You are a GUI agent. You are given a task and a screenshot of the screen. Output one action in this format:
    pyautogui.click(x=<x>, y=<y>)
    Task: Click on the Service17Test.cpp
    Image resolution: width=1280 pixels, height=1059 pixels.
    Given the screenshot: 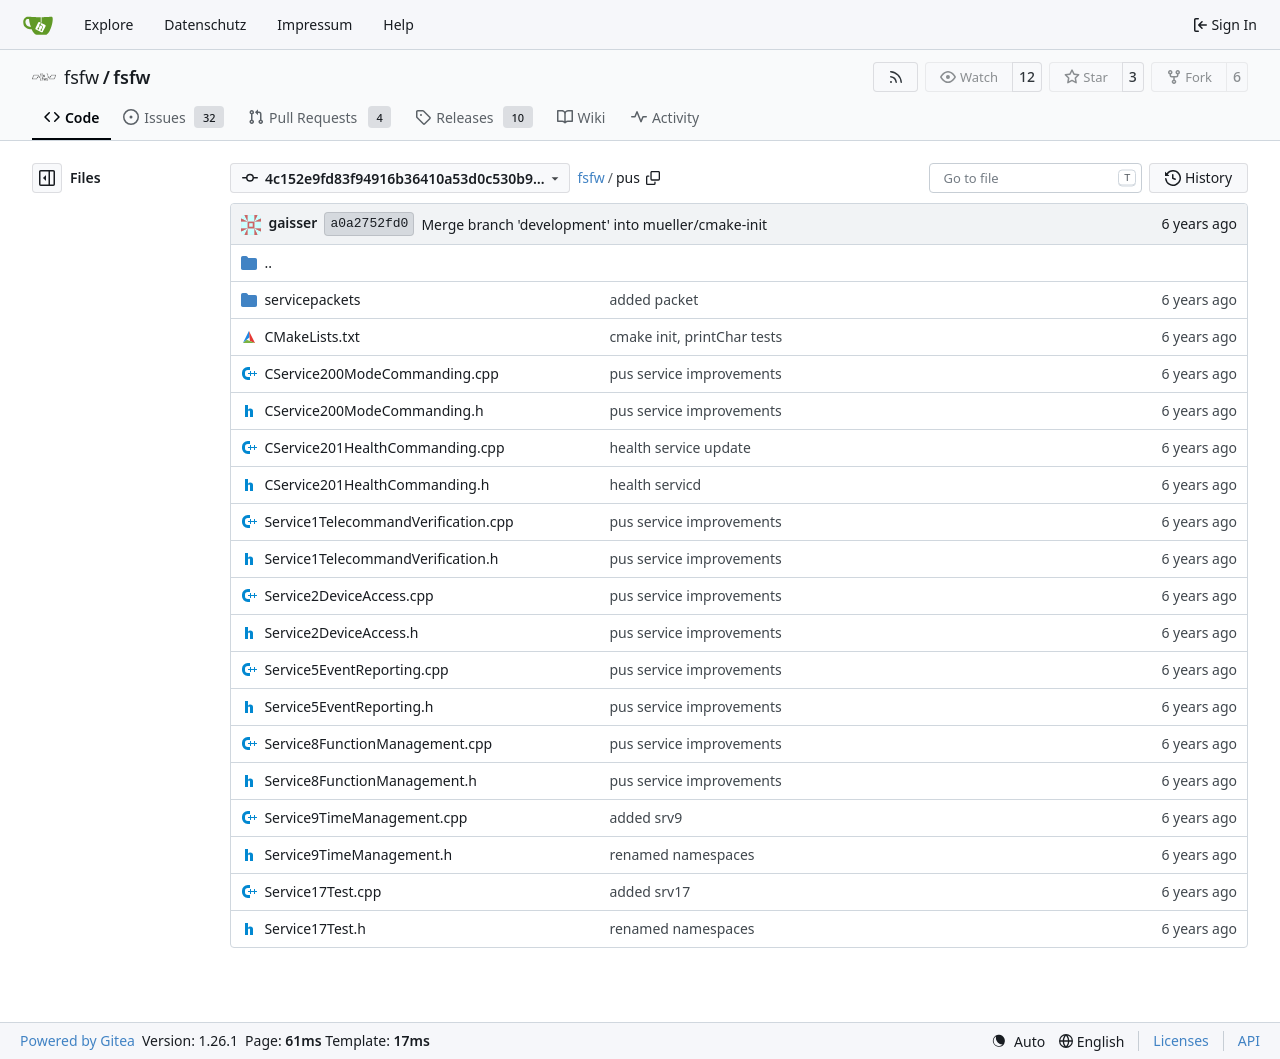 What is the action you would take?
    pyautogui.click(x=322, y=891)
    